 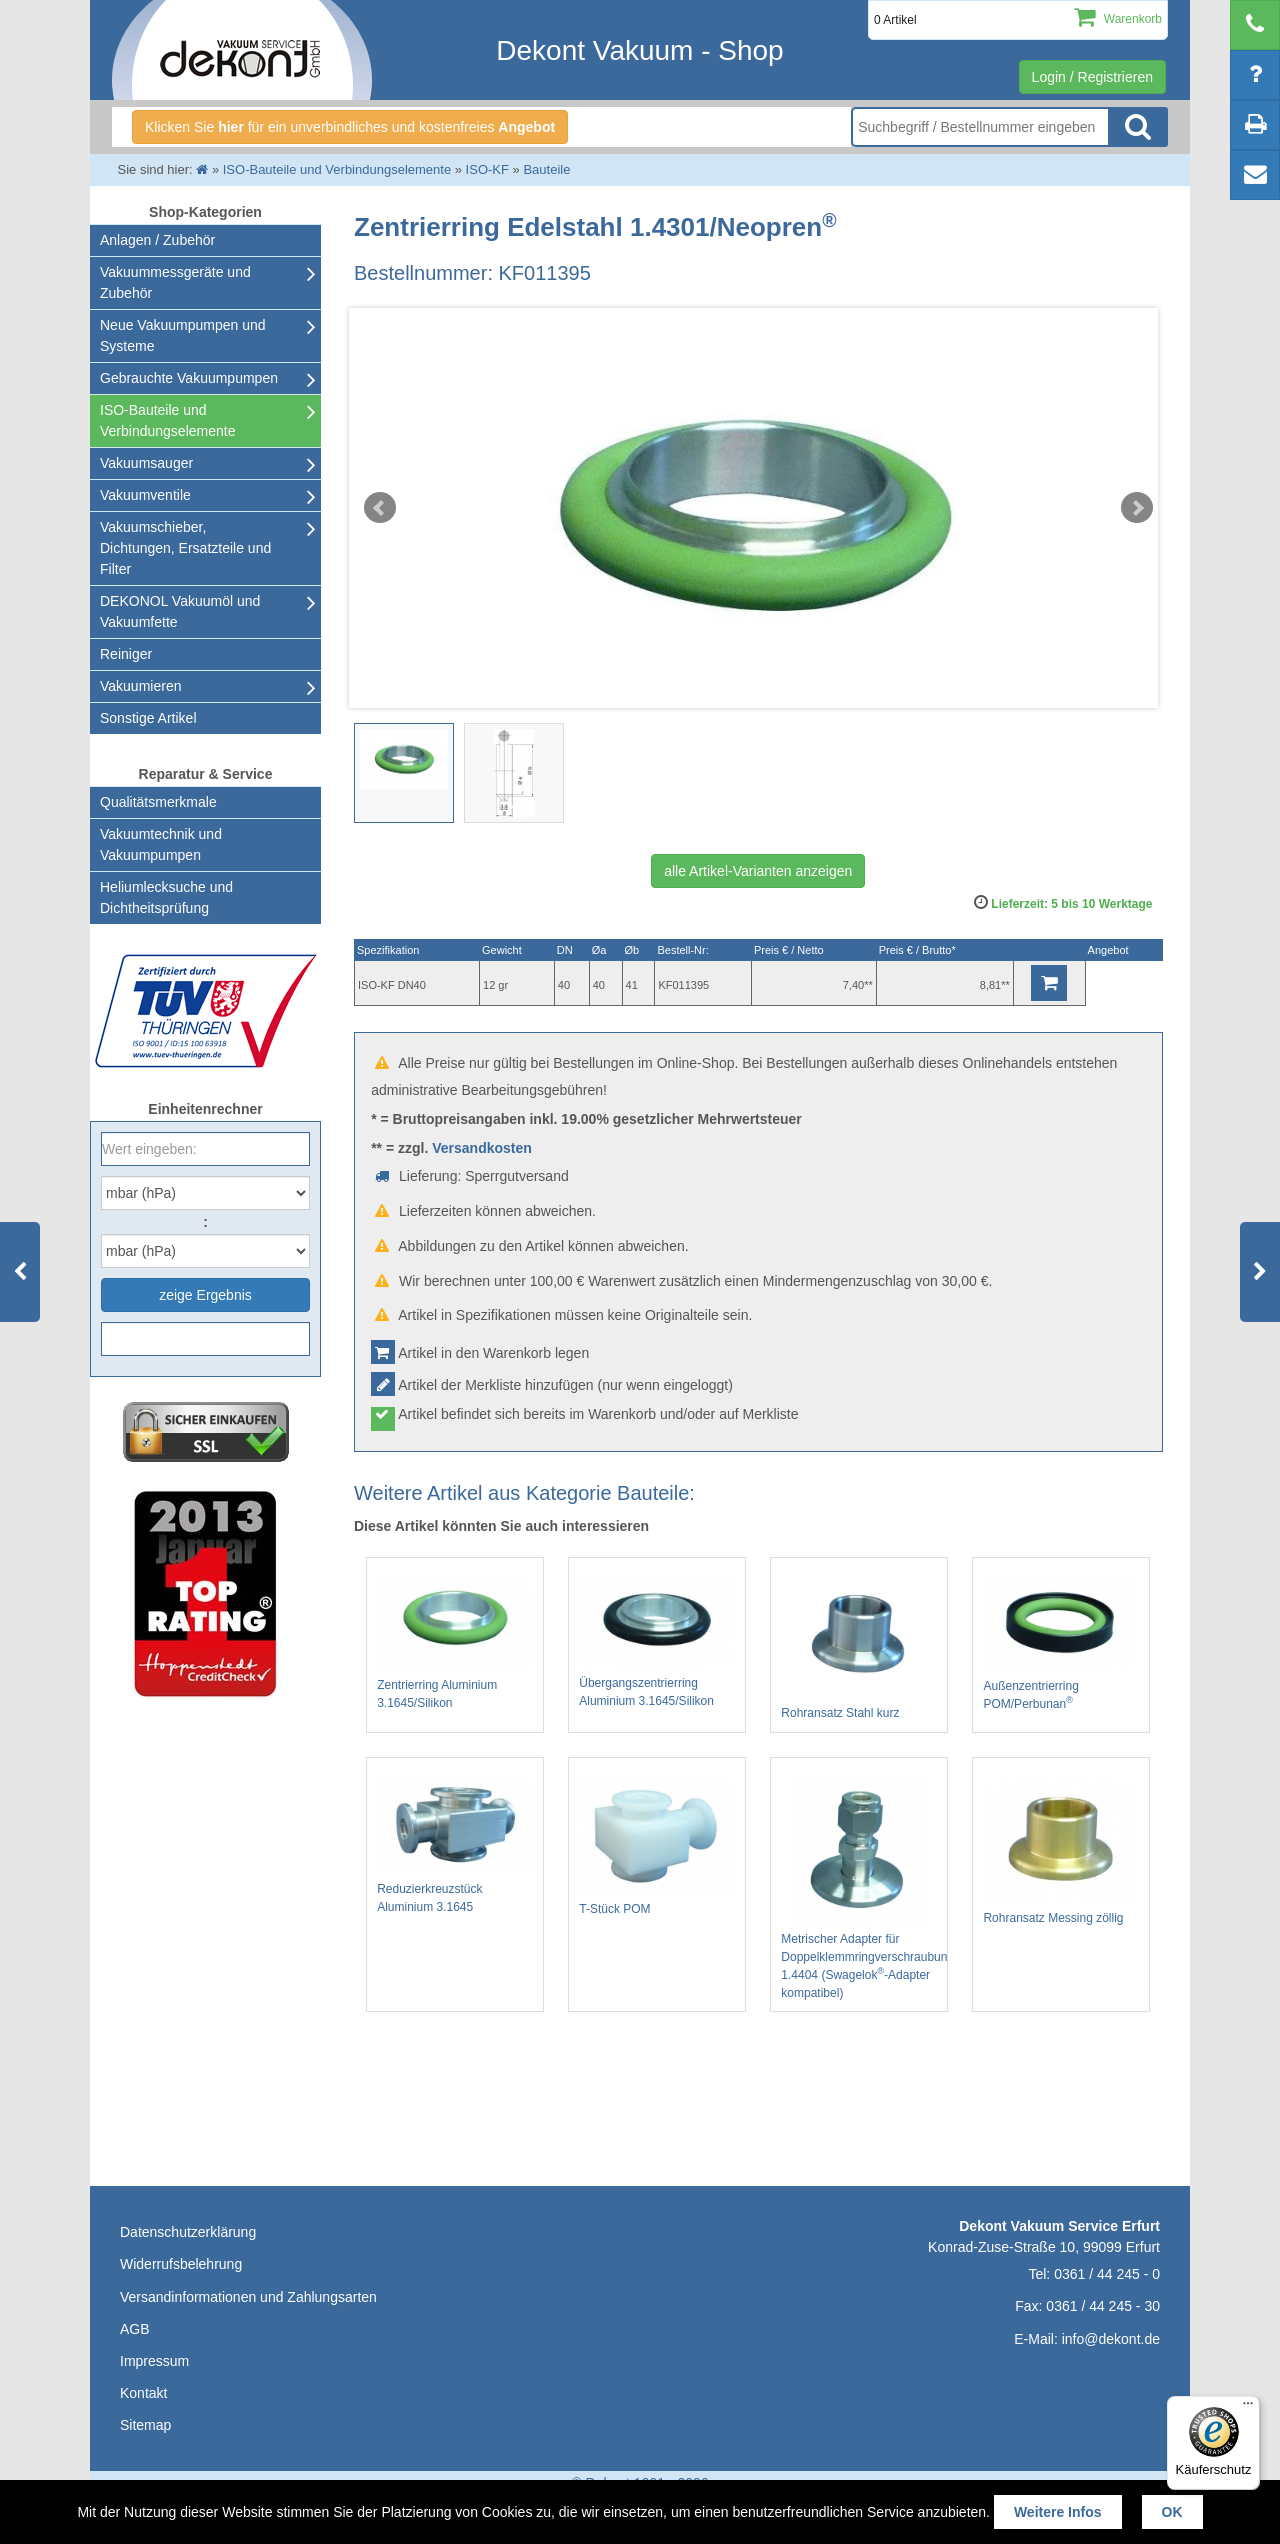 What do you see at coordinates (657, 1846) in the screenshot?
I see `T-Stück POM` at bounding box center [657, 1846].